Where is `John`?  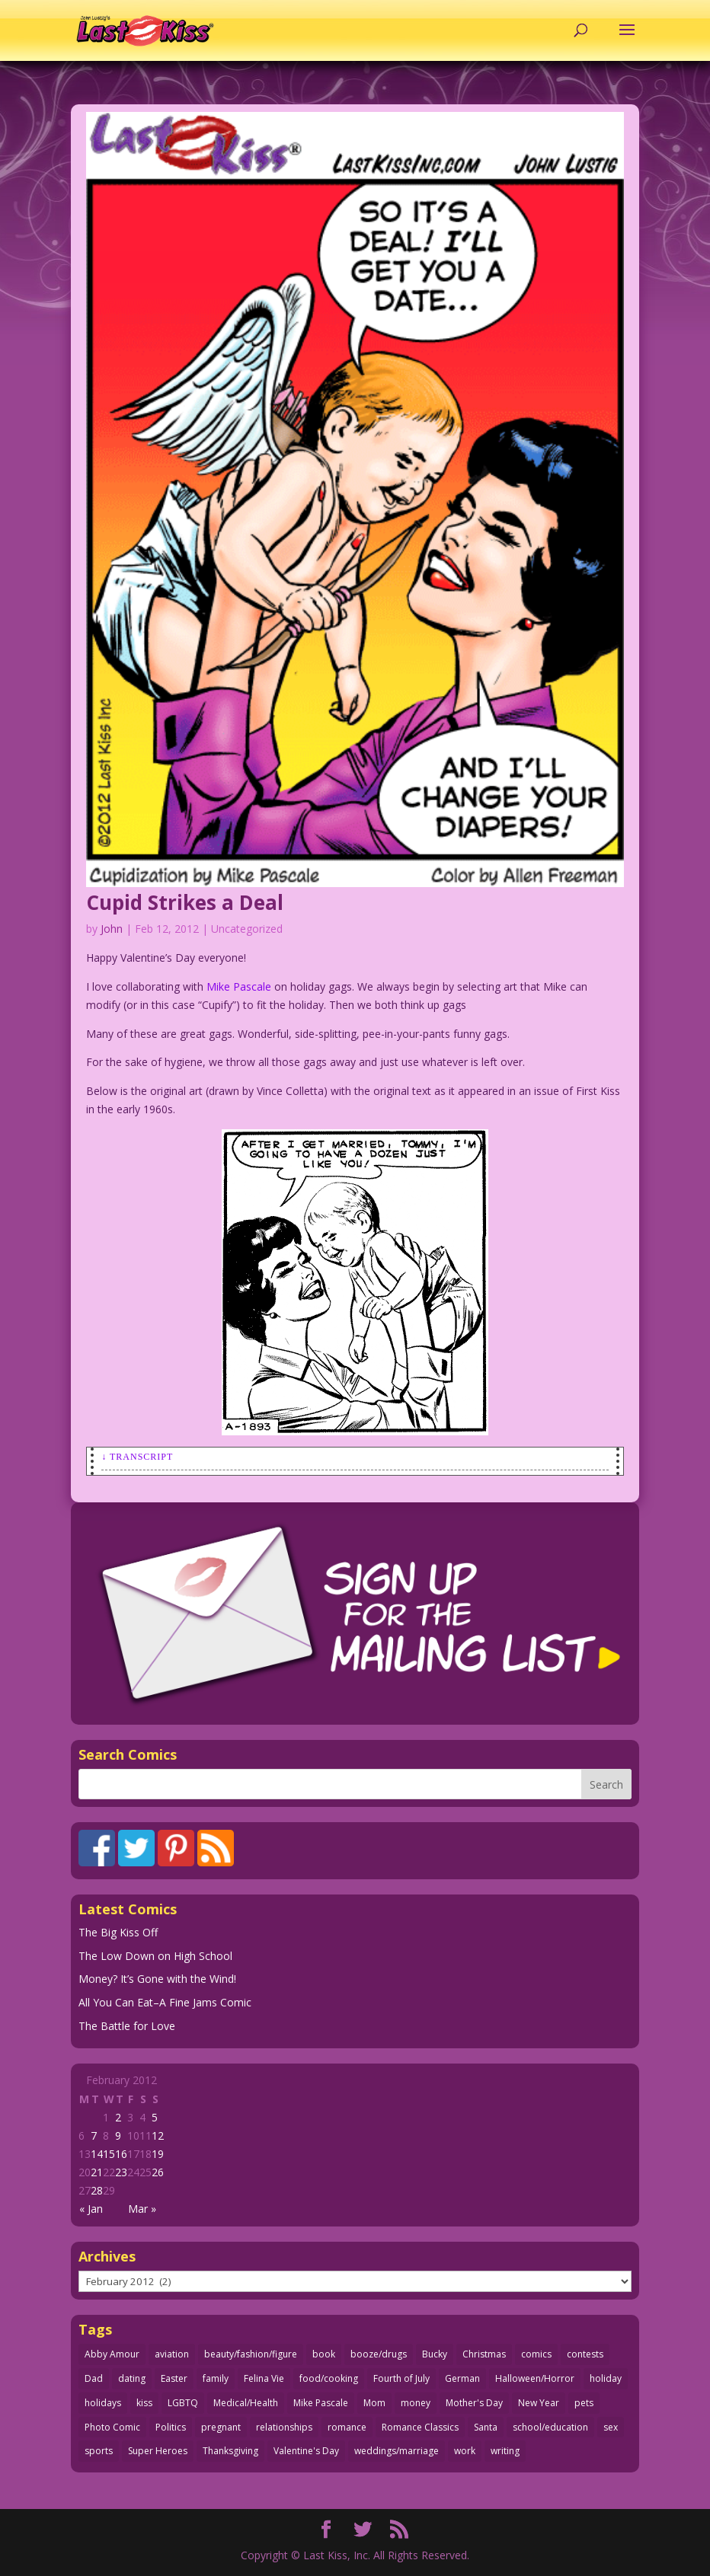 John is located at coordinates (112, 928).